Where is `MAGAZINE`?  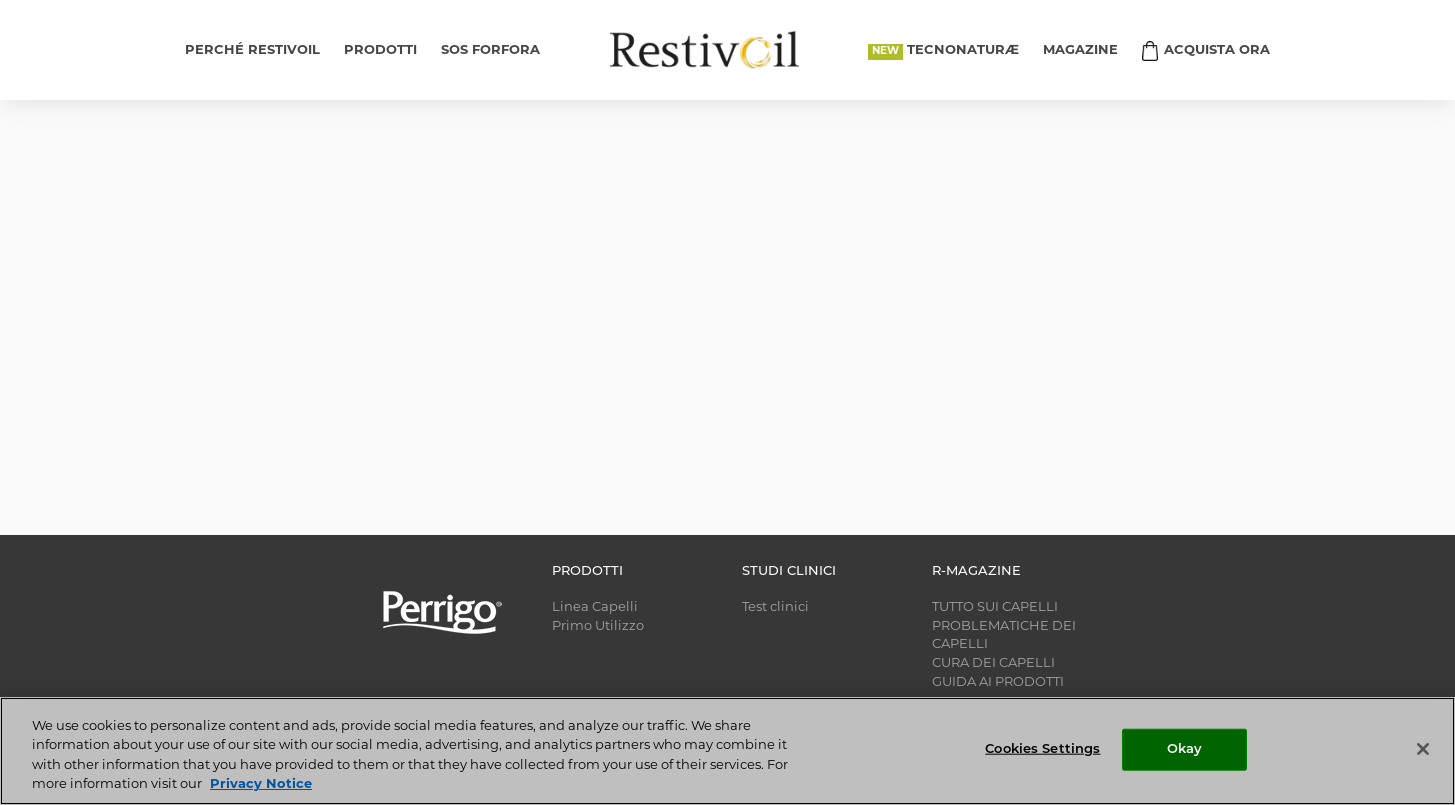
MAGAZINE is located at coordinates (1080, 50).